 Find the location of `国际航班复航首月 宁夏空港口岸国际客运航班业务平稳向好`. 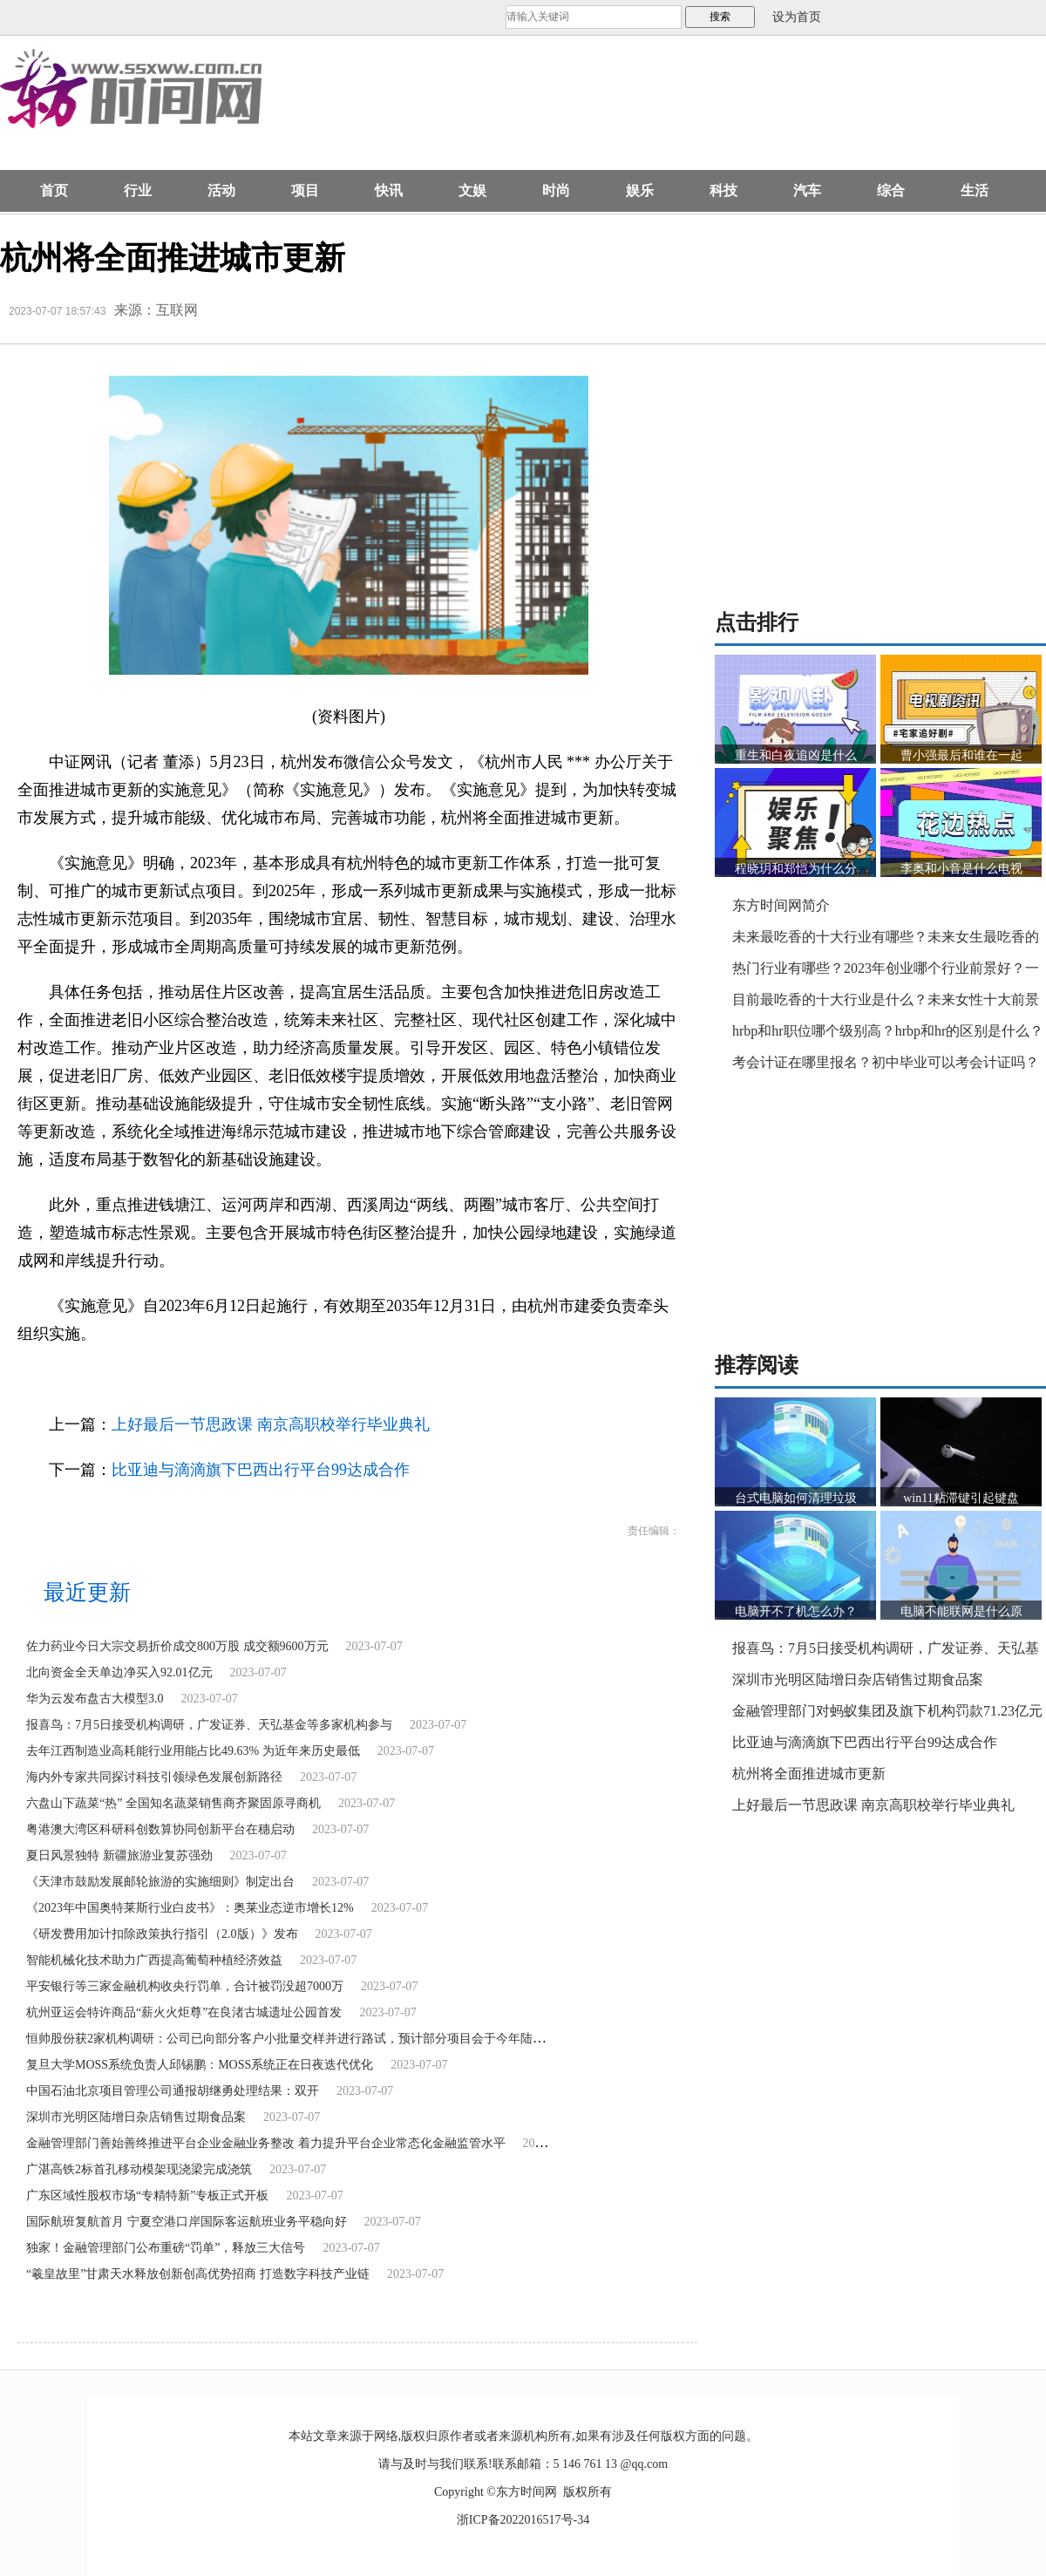

国际航班复航首月 宁夏空港口岸国际客运航班业务平稳向好 is located at coordinates (186, 2221).